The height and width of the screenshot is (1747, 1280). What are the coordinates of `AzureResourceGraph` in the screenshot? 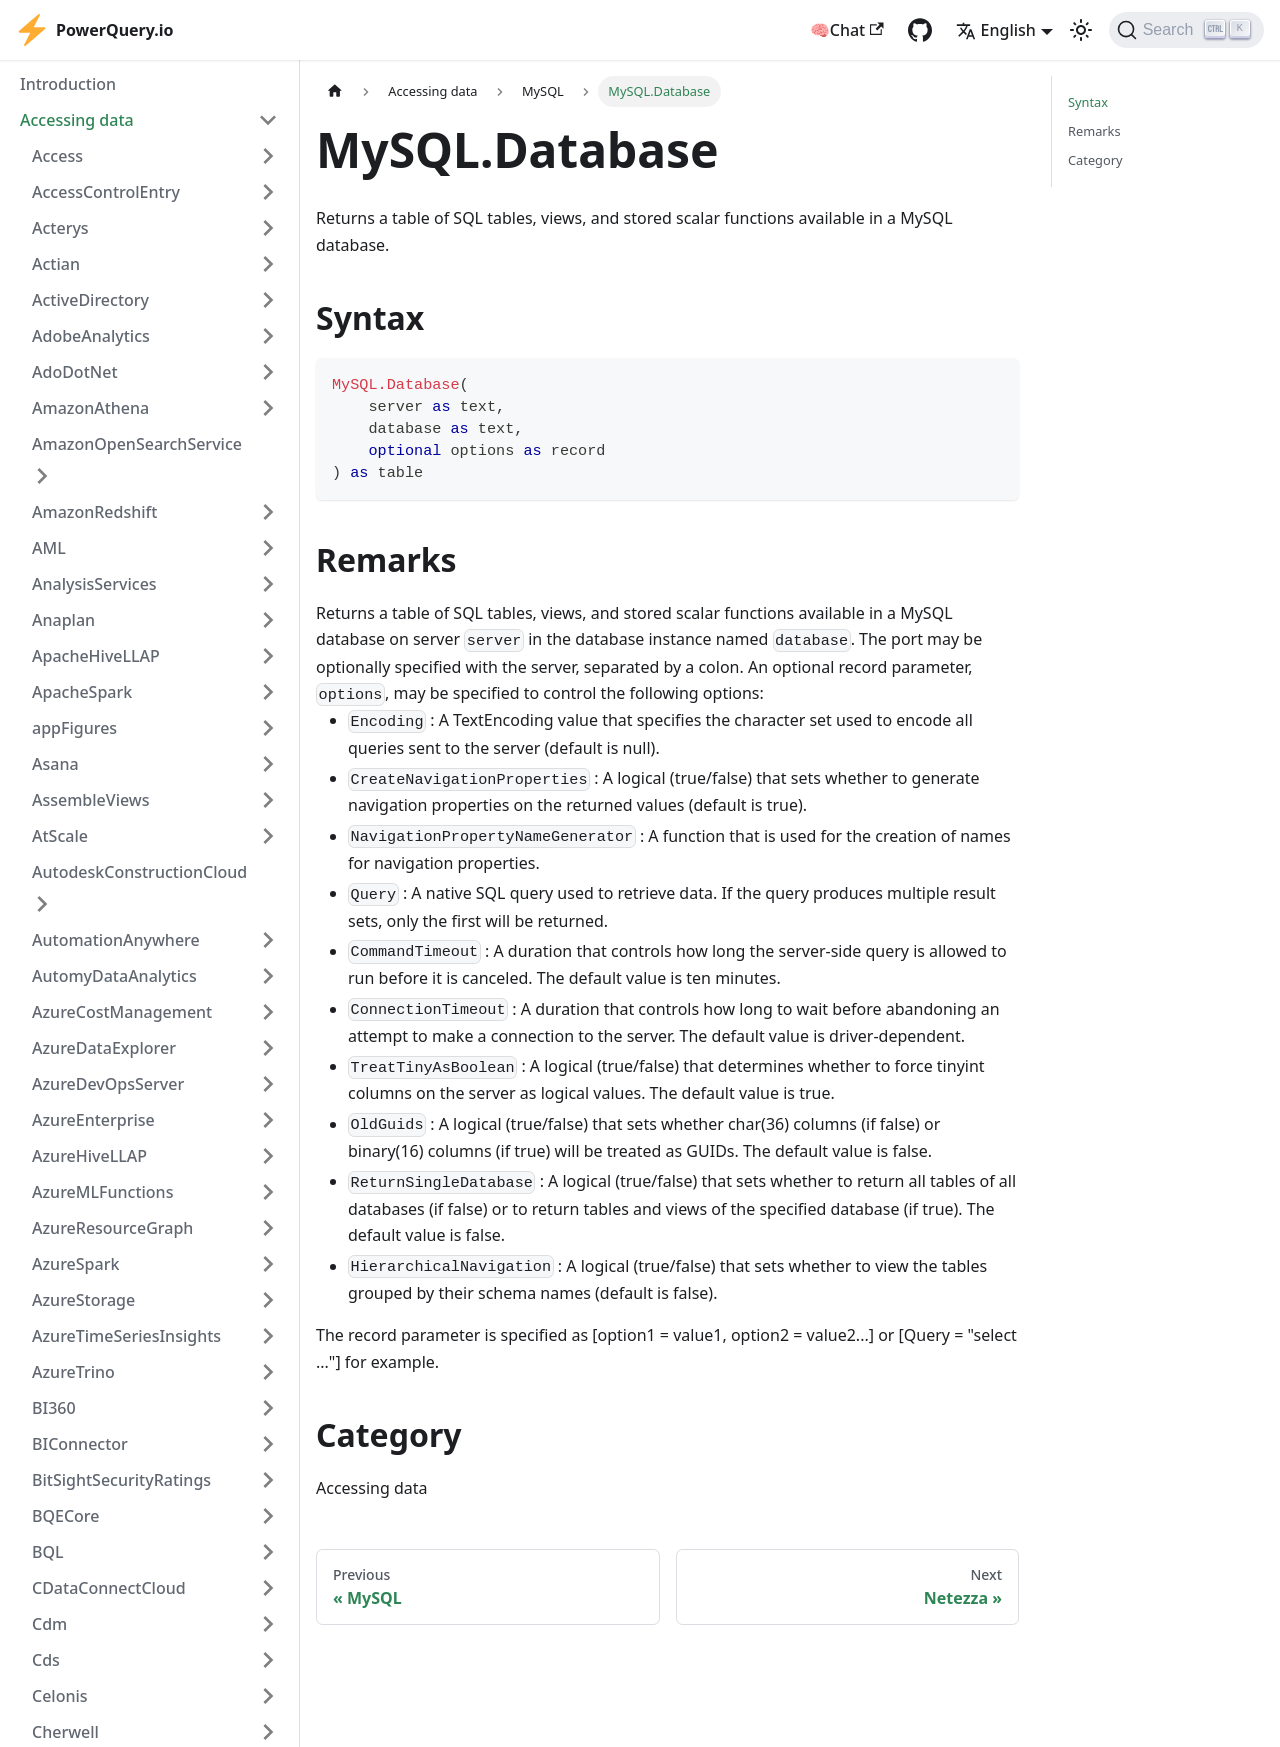 It's located at (112, 1228).